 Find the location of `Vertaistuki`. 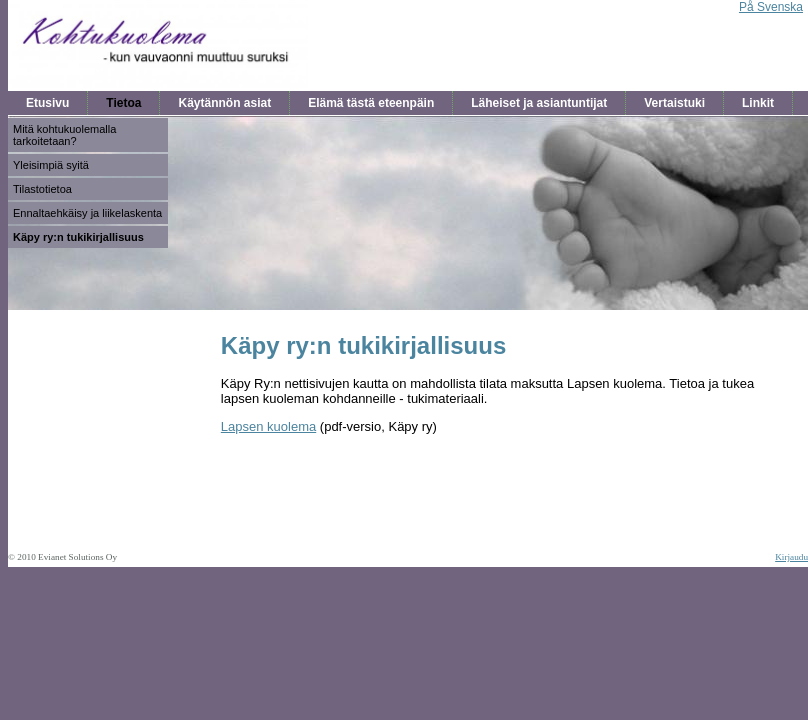

Vertaistuki is located at coordinates (674, 103).